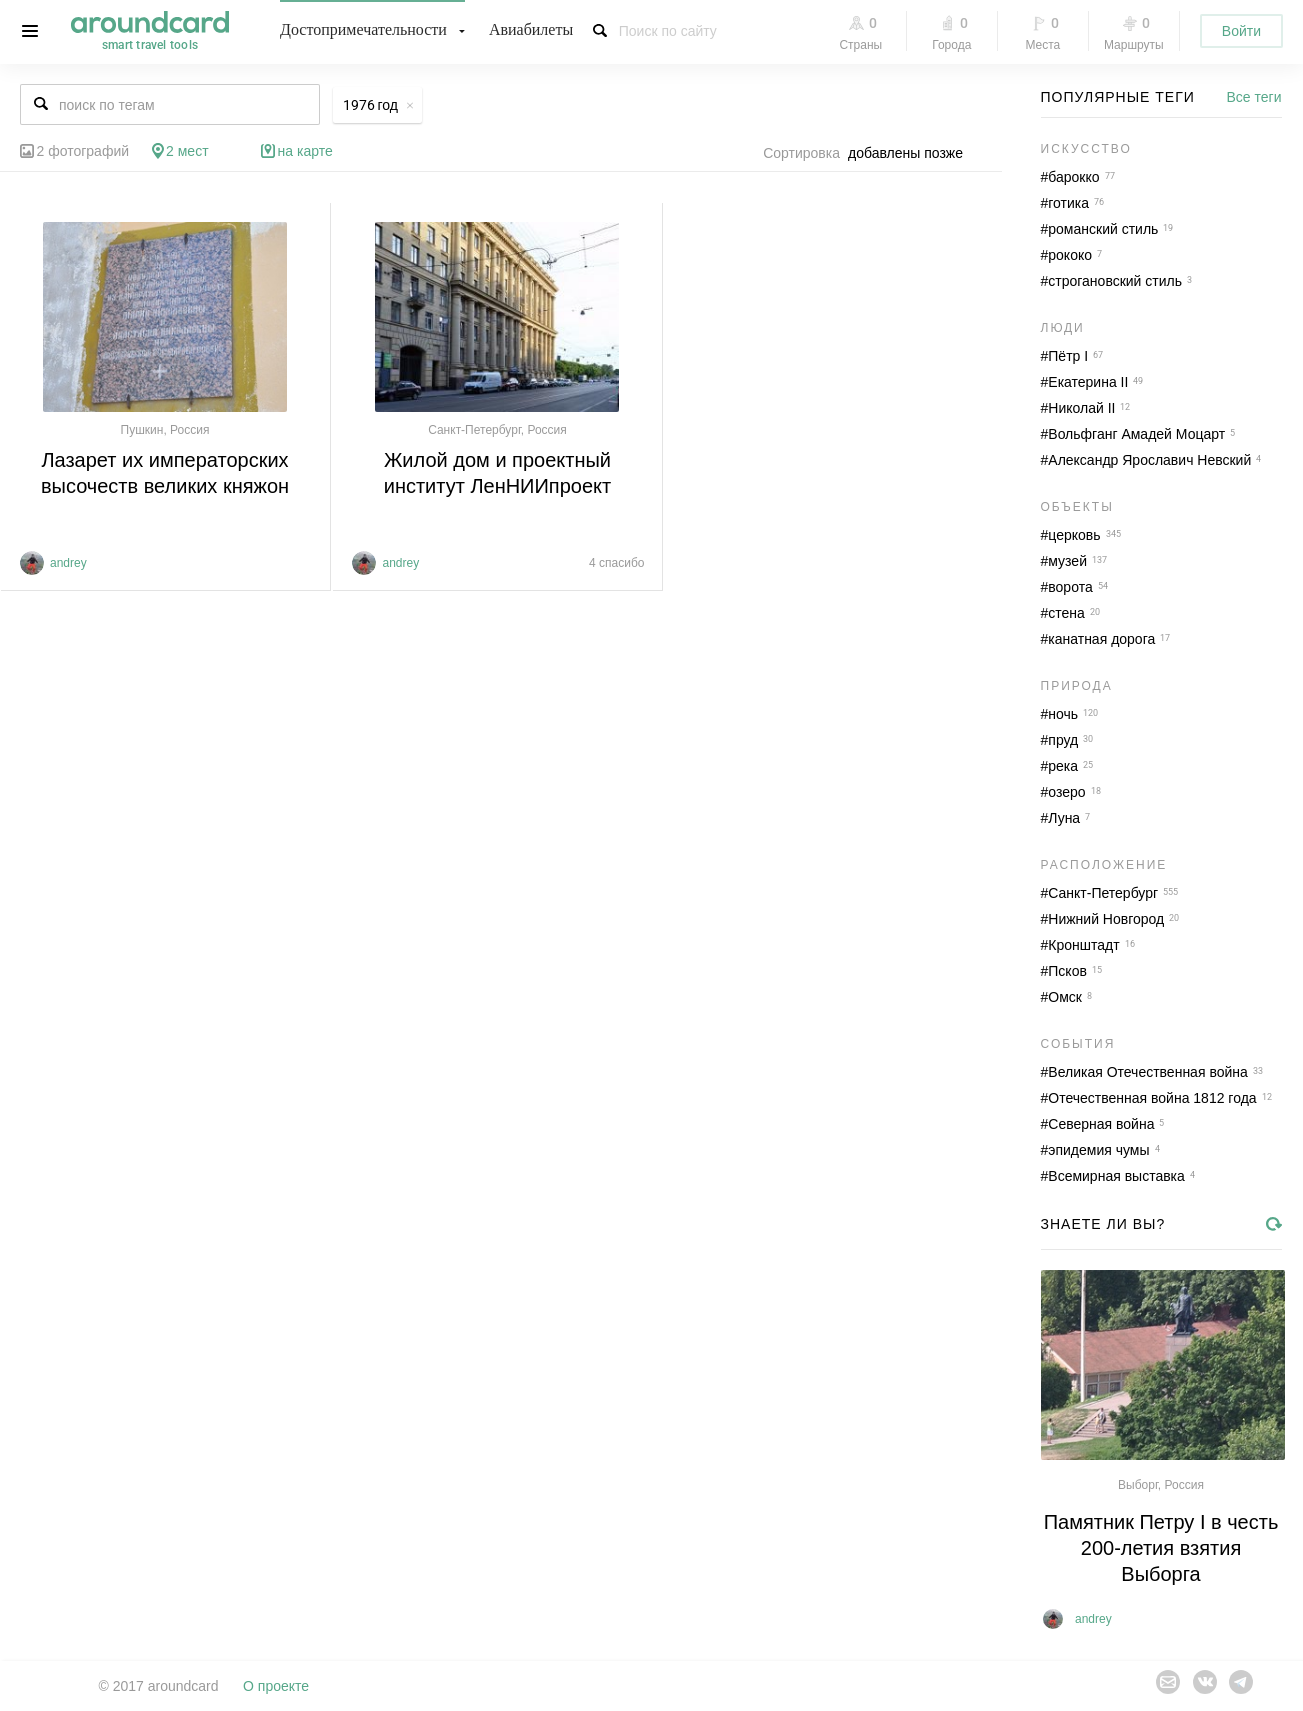  Describe the element at coordinates (1148, 1072) in the screenshot. I see `Великая Отечественная война` at that location.